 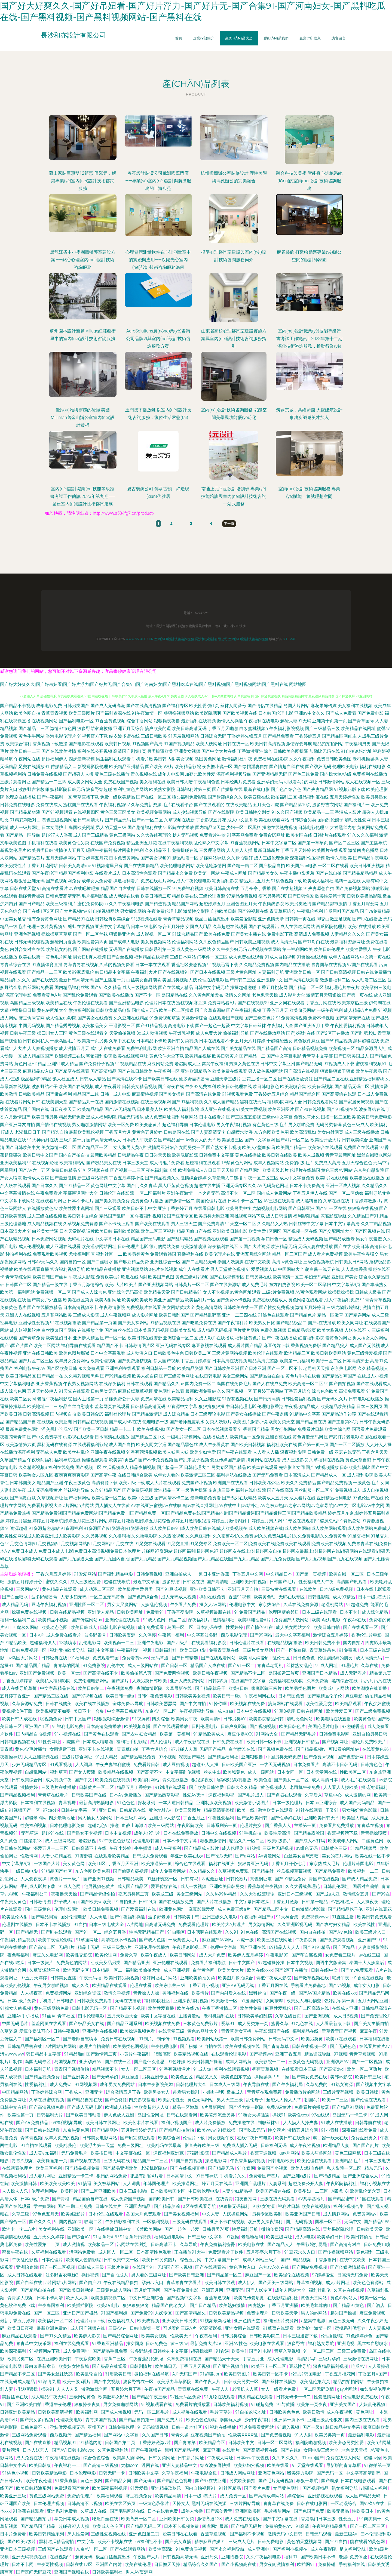 What do you see at coordinates (49, 2236) in the screenshot?
I see `五月天久久婷婷` at bounding box center [49, 2236].